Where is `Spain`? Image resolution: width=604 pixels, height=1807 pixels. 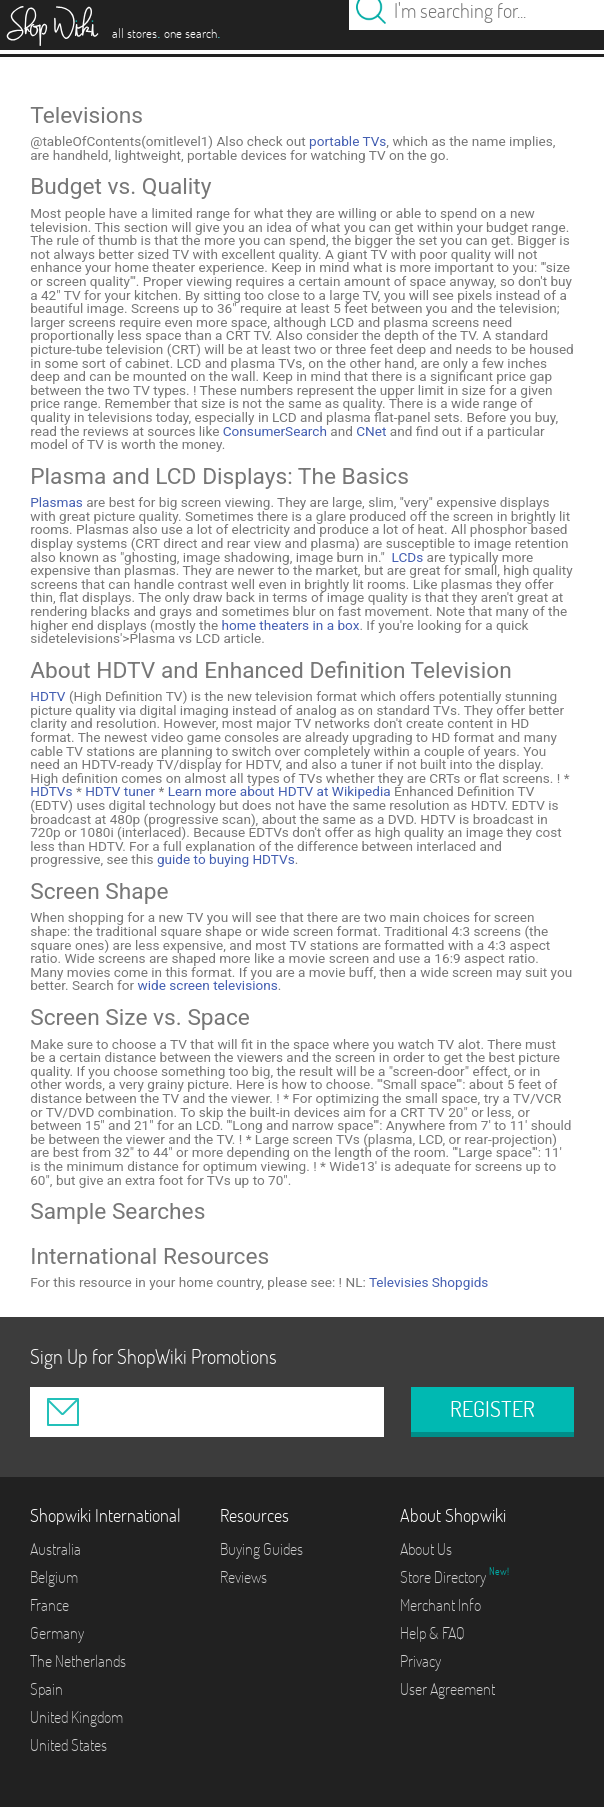
Spain is located at coordinates (46, 1689).